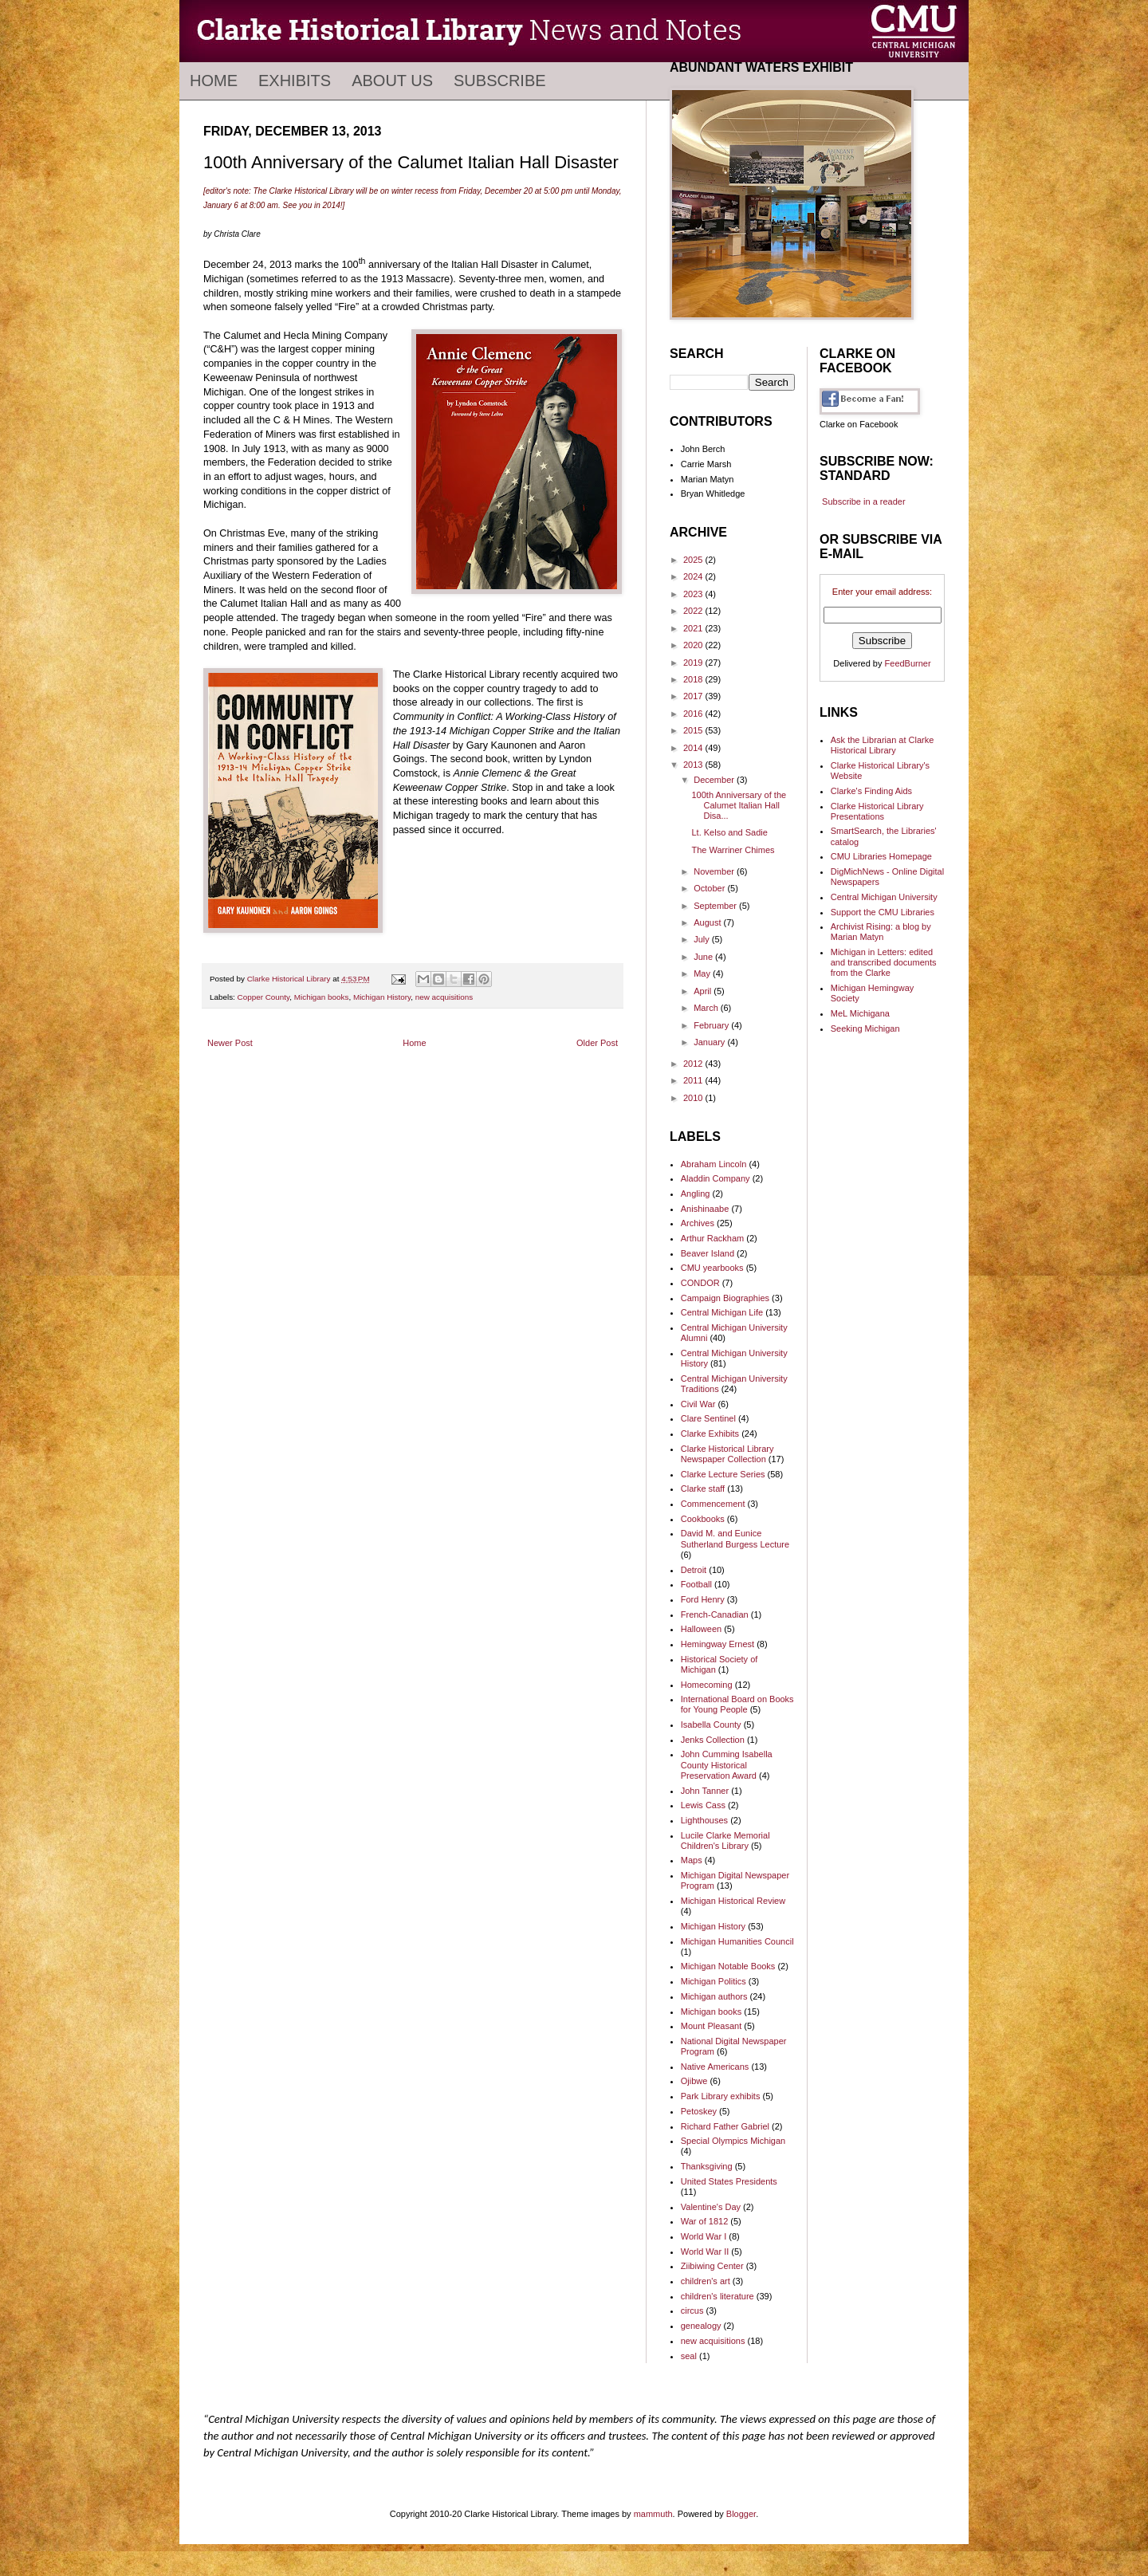 The width and height of the screenshot is (1148, 2576). Describe the element at coordinates (877, 811) in the screenshot. I see `Clarke Historical Library Presentations` at that location.